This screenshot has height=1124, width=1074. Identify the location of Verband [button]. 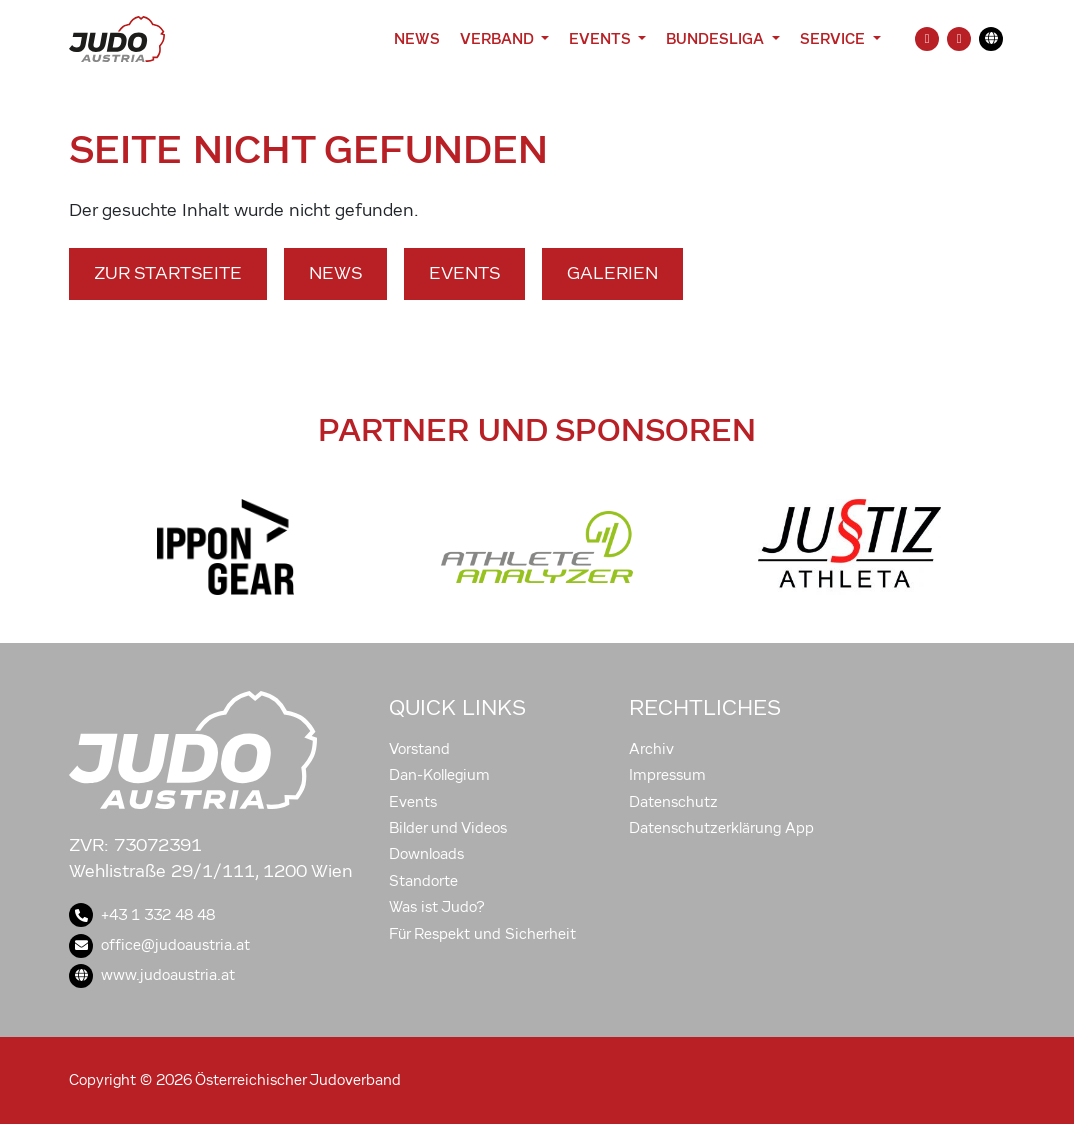
(498, 38).